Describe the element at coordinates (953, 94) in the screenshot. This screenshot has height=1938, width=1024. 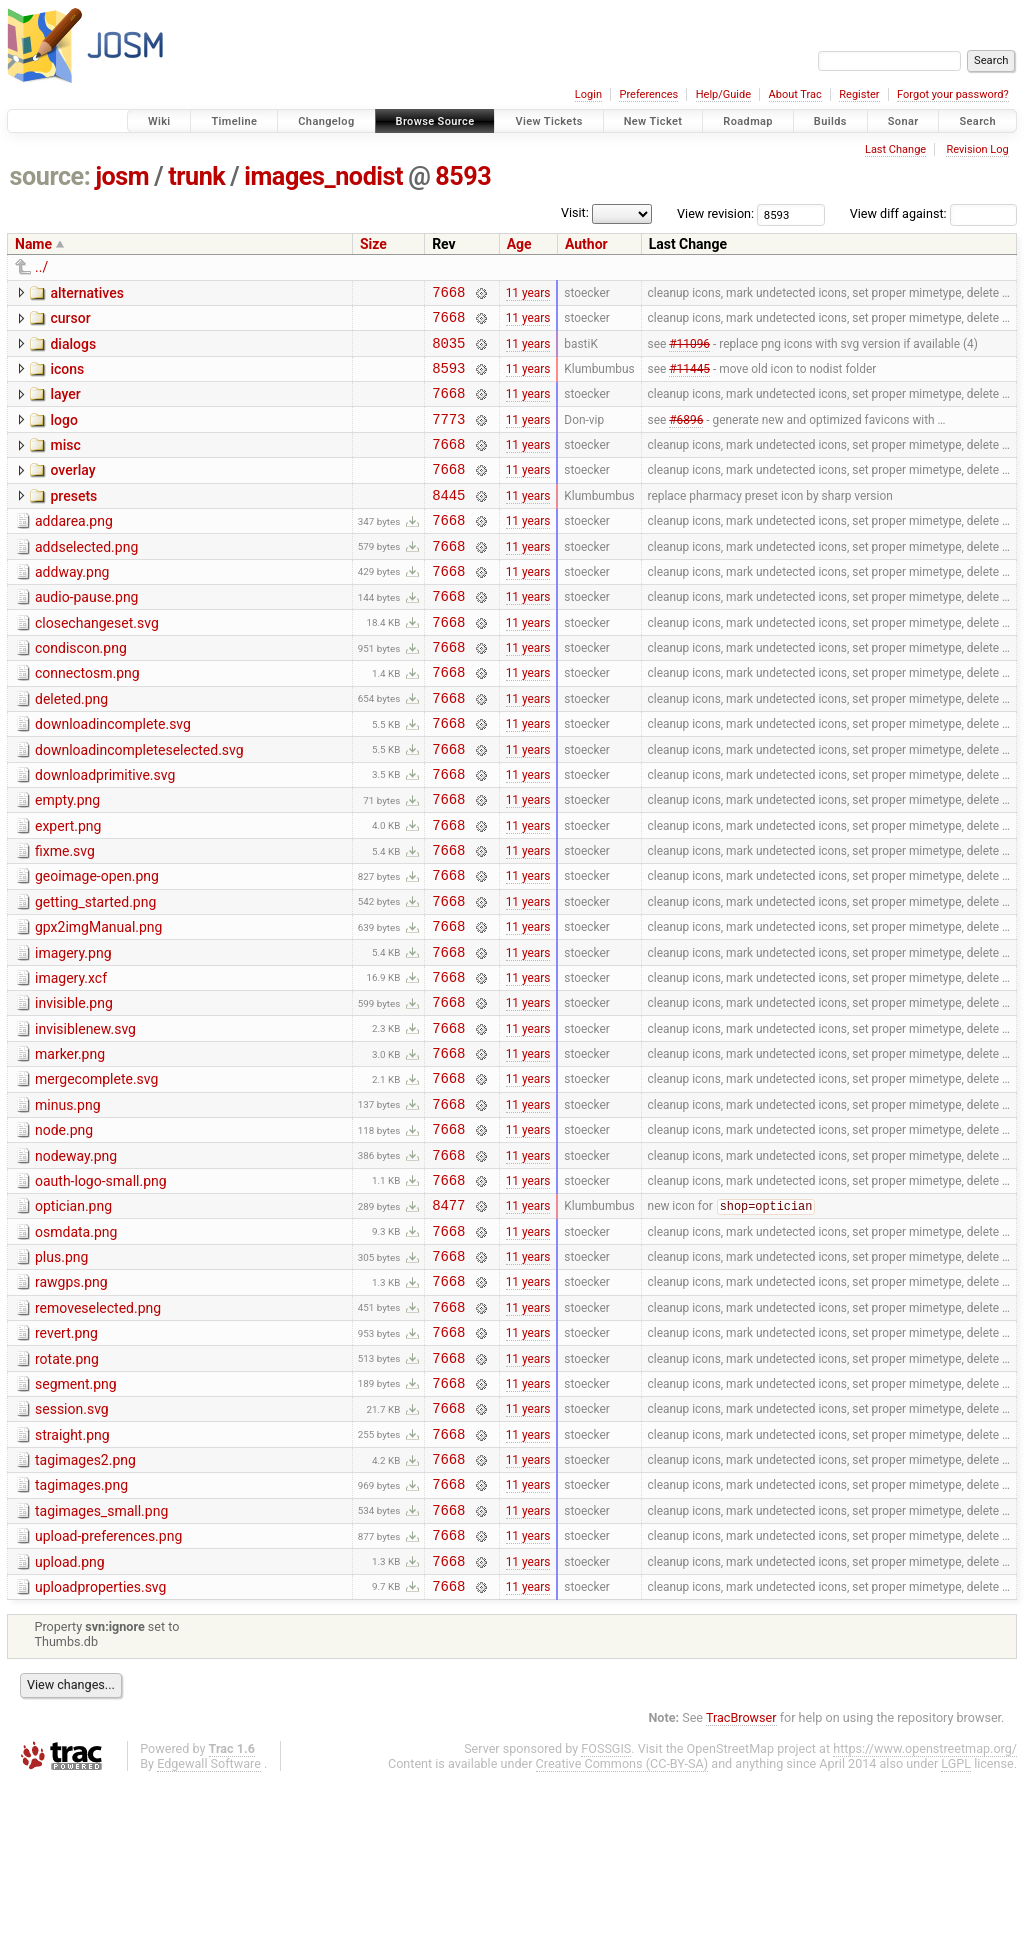
I see `Forgot your password?` at that location.